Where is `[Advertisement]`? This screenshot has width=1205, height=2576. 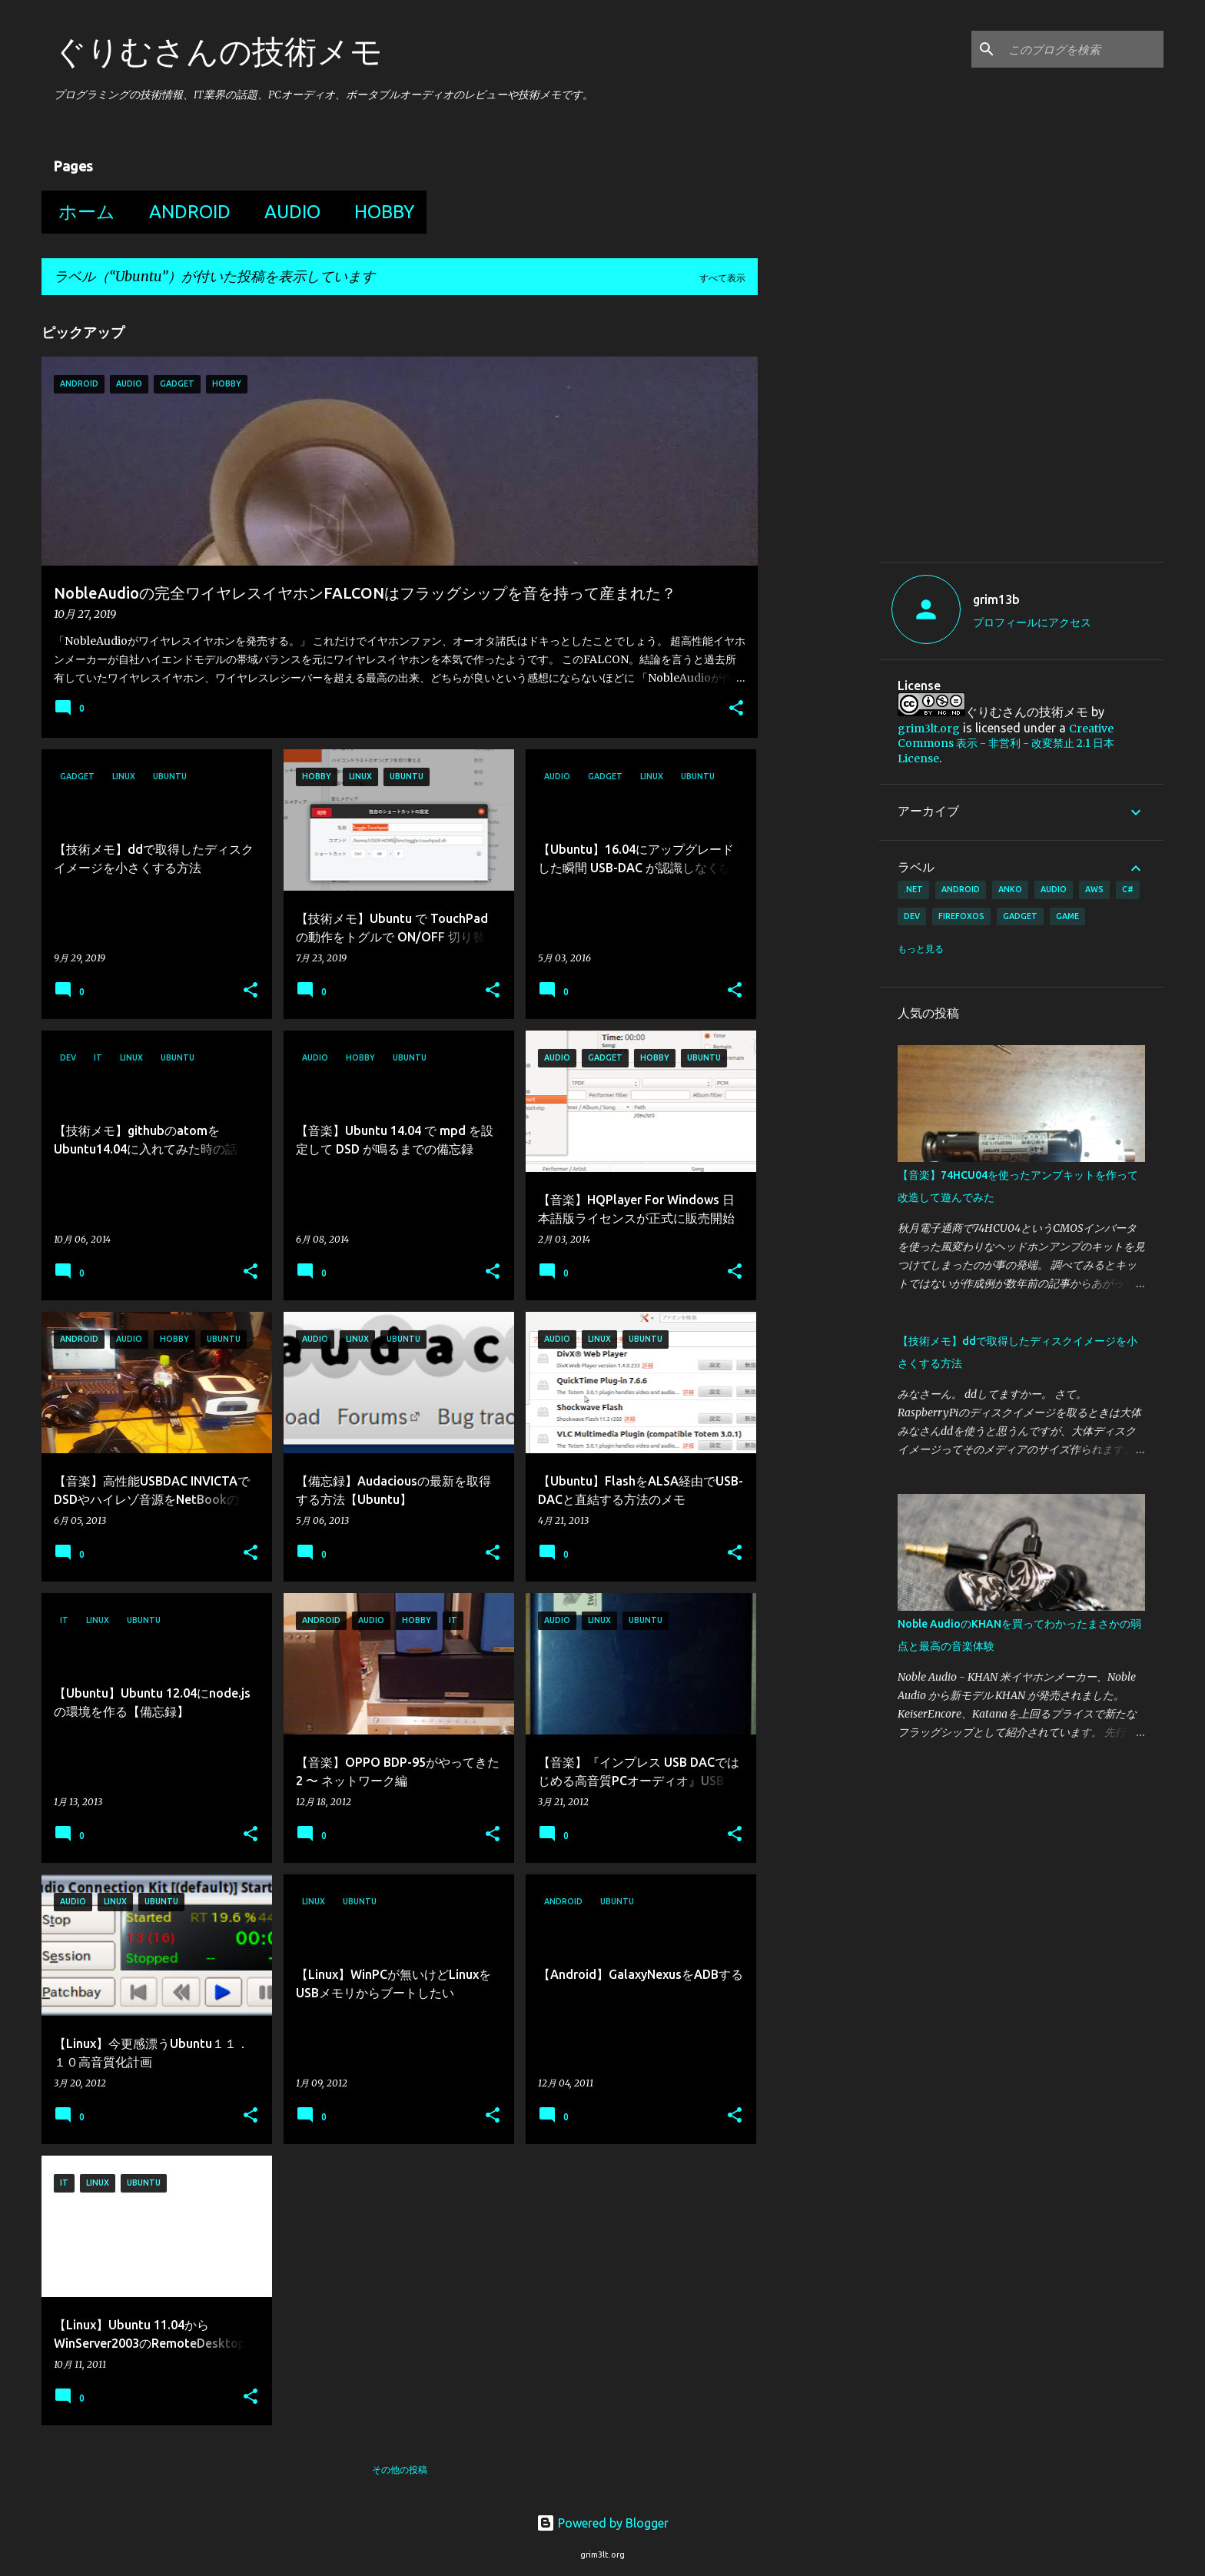 [Advertisement] is located at coordinates (1027, 433).